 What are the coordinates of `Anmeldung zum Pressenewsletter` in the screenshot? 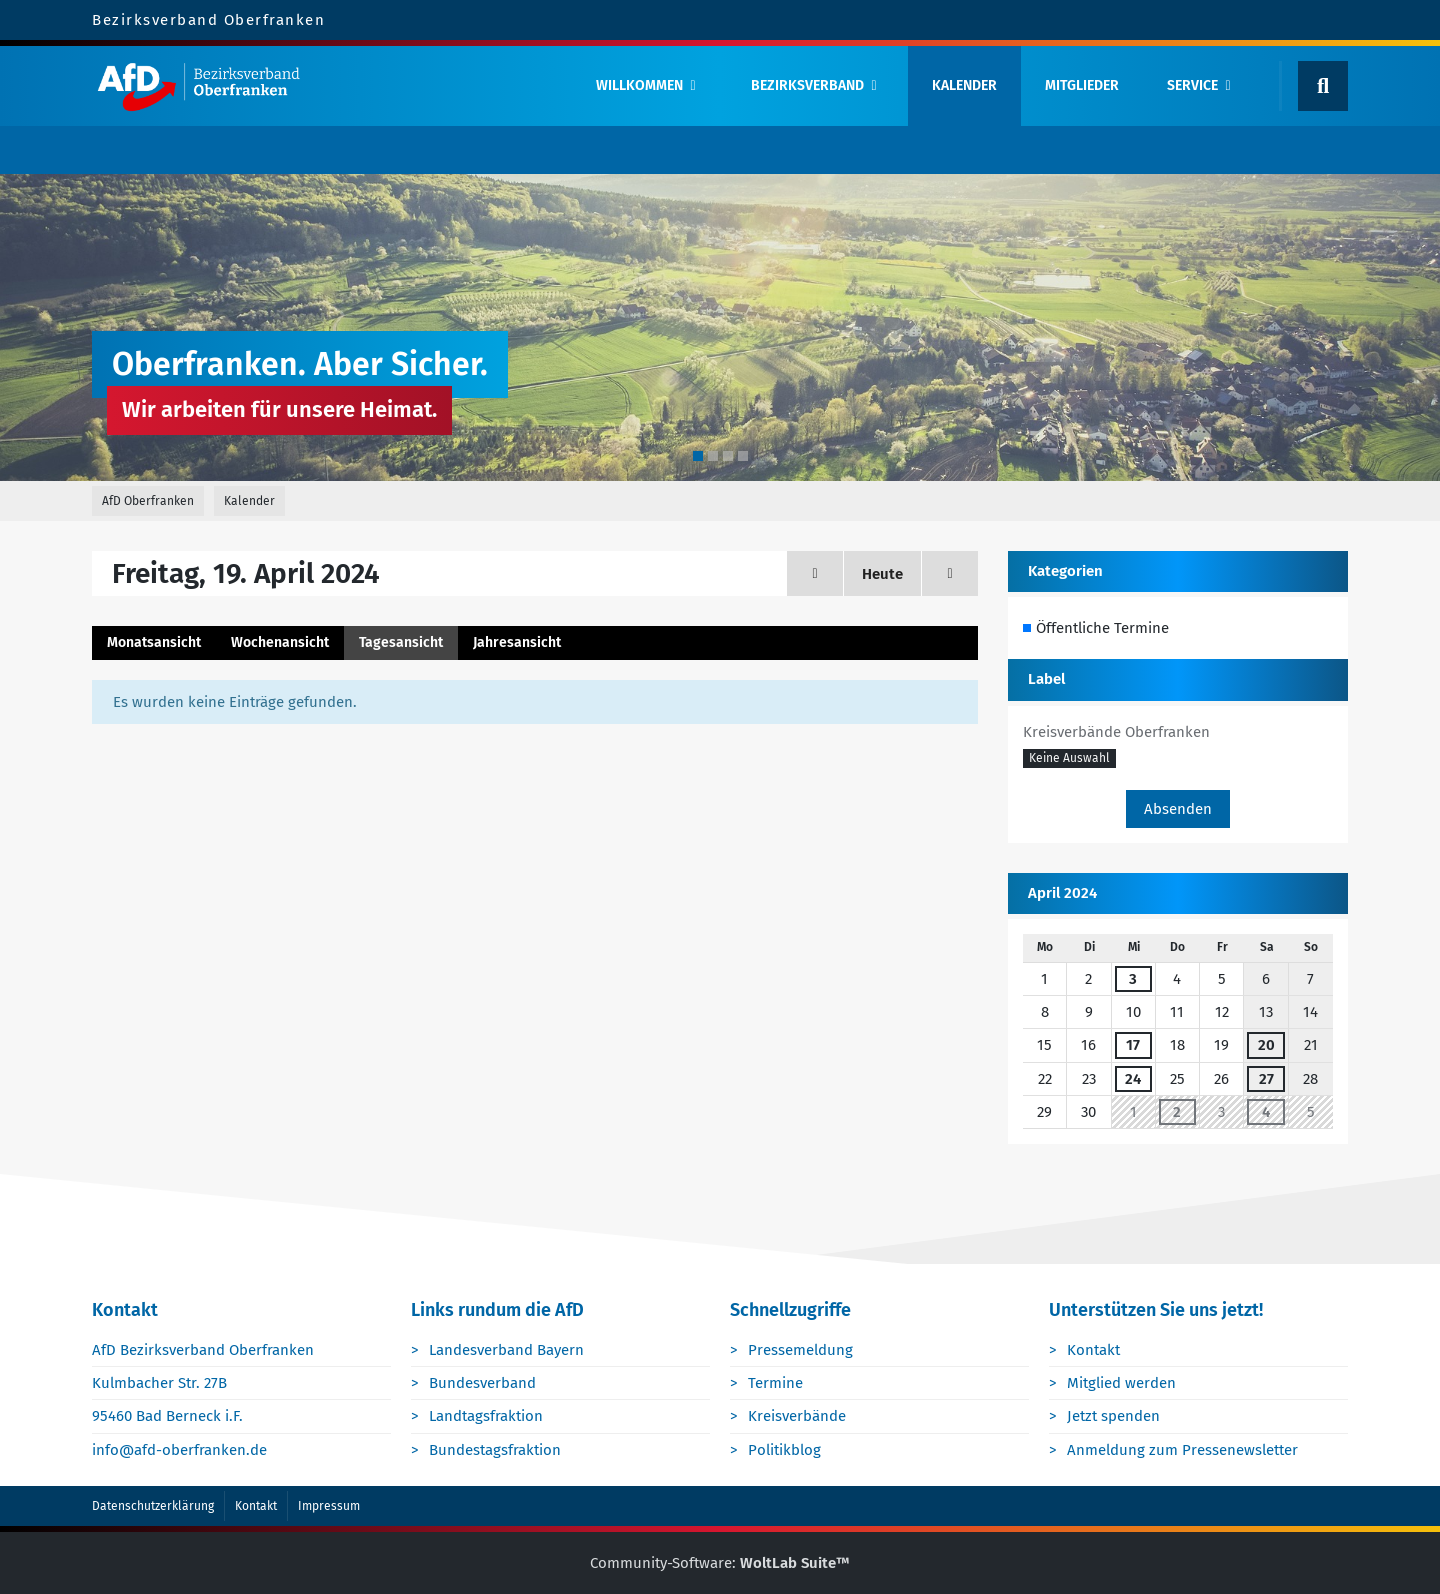 It's located at (1182, 1450).